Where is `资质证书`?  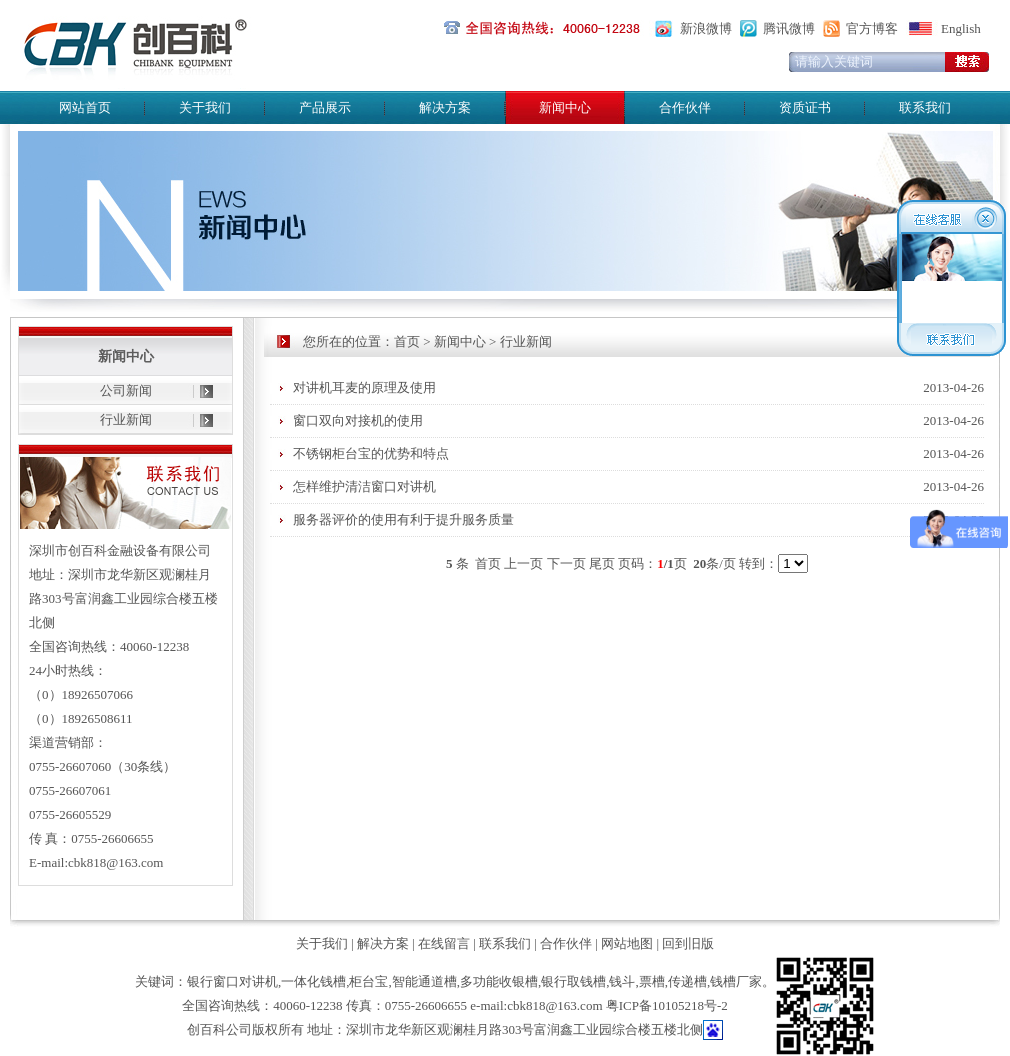 资质证书 is located at coordinates (805, 107).